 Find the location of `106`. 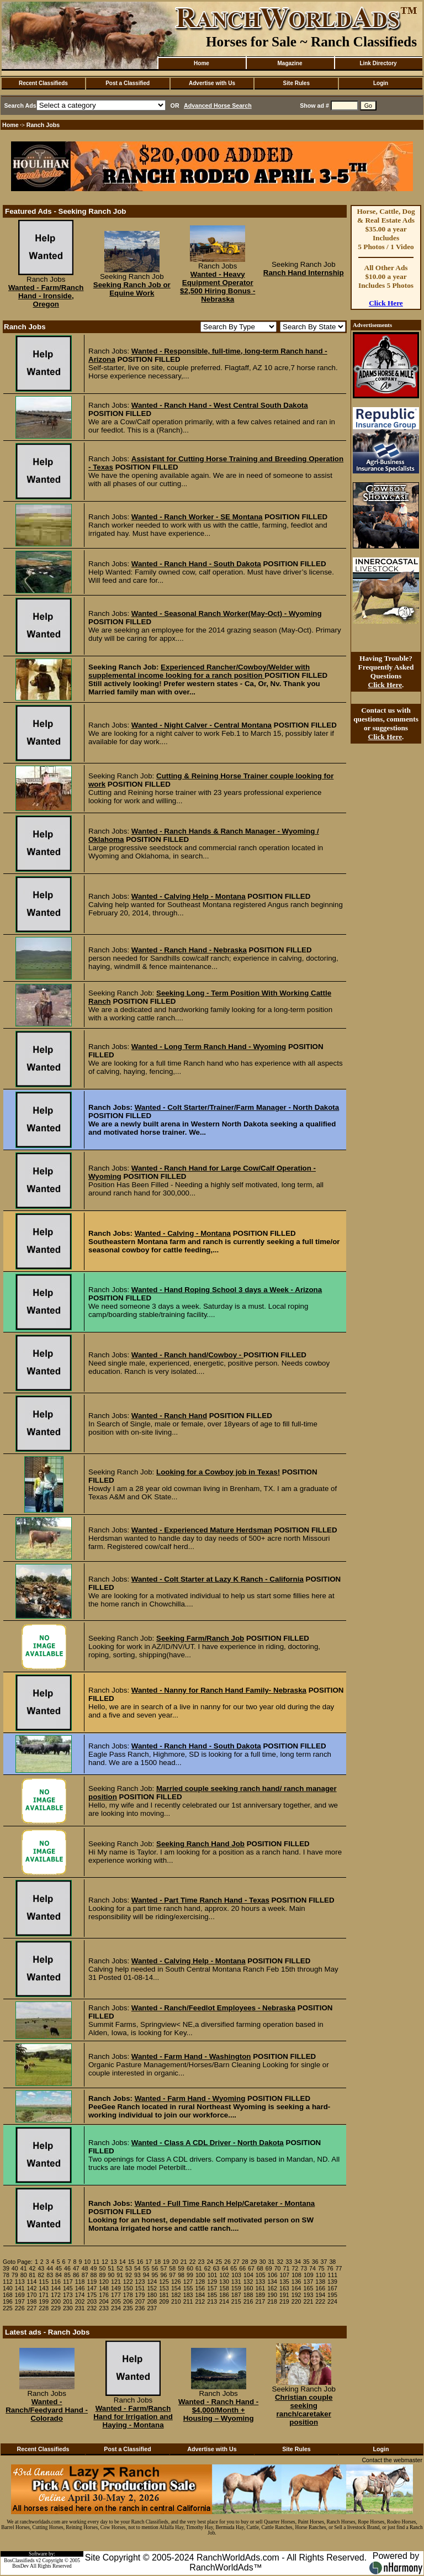

106 is located at coordinates (273, 2275).